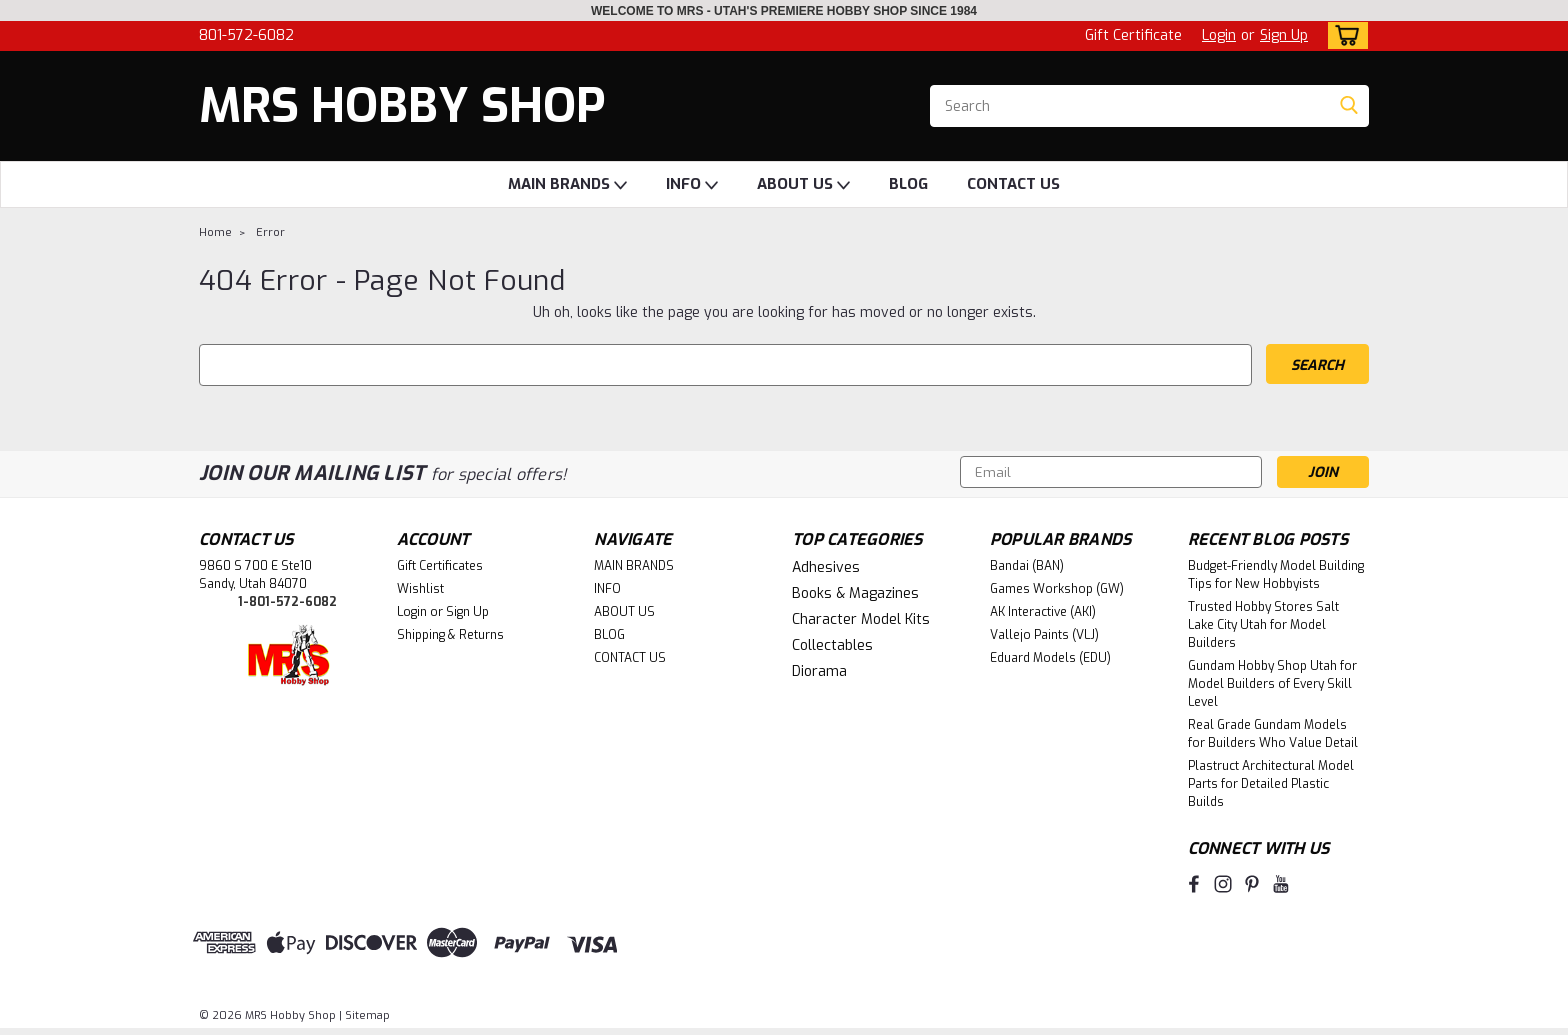  I want to click on Eduard Models (EDU), so click(1050, 658).